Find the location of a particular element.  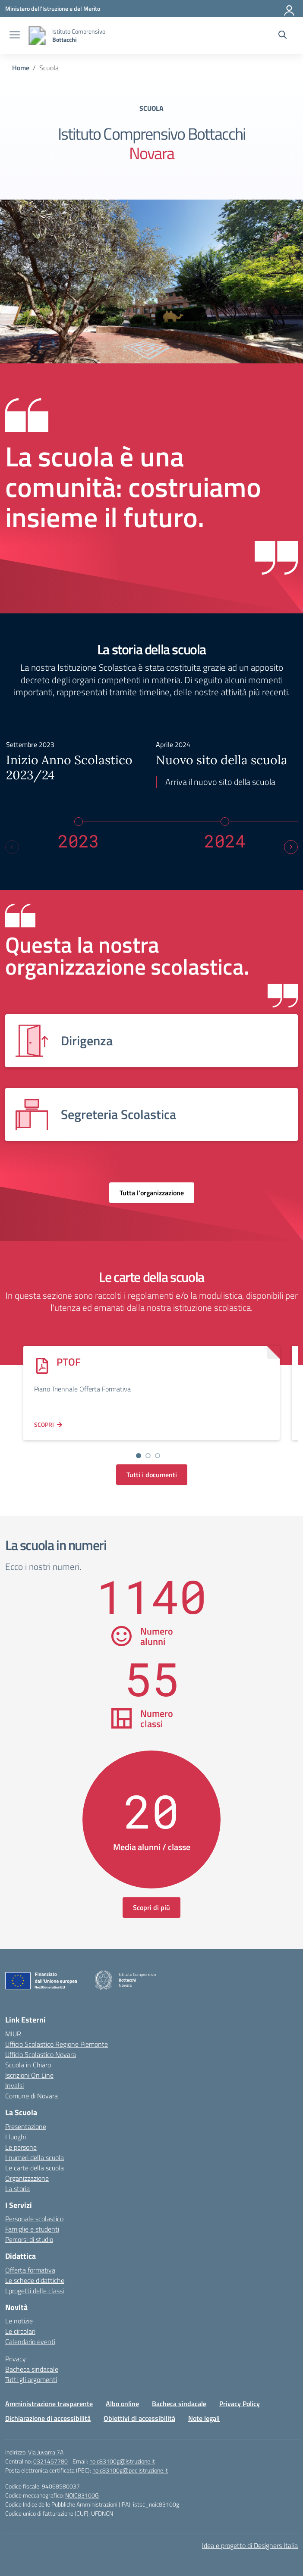

Bacheca sindacale is located at coordinates (31, 2366).